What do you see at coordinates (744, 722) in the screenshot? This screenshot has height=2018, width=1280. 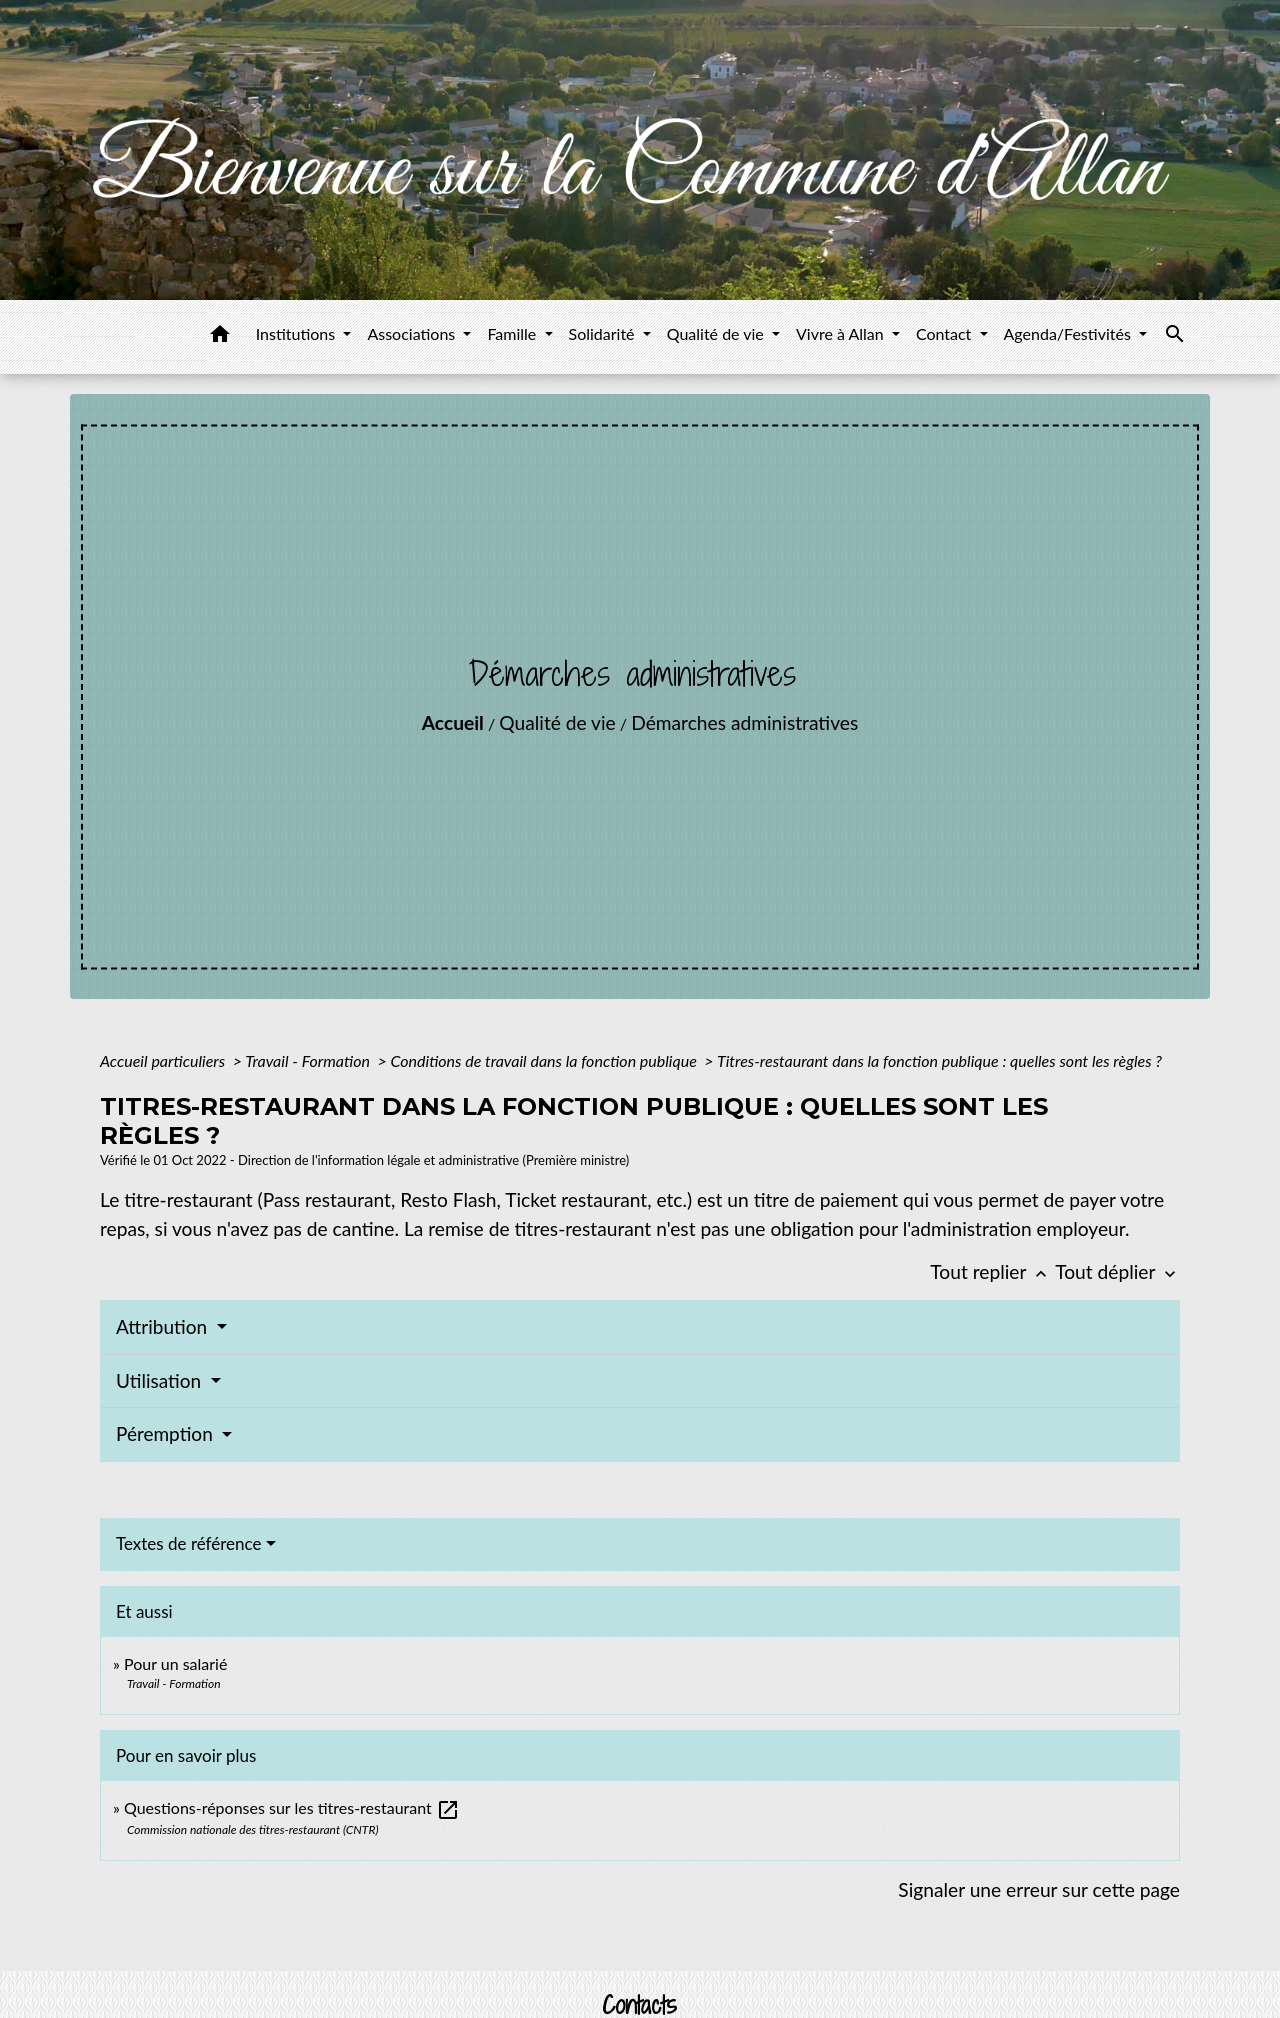 I see `Démarches administratives` at bounding box center [744, 722].